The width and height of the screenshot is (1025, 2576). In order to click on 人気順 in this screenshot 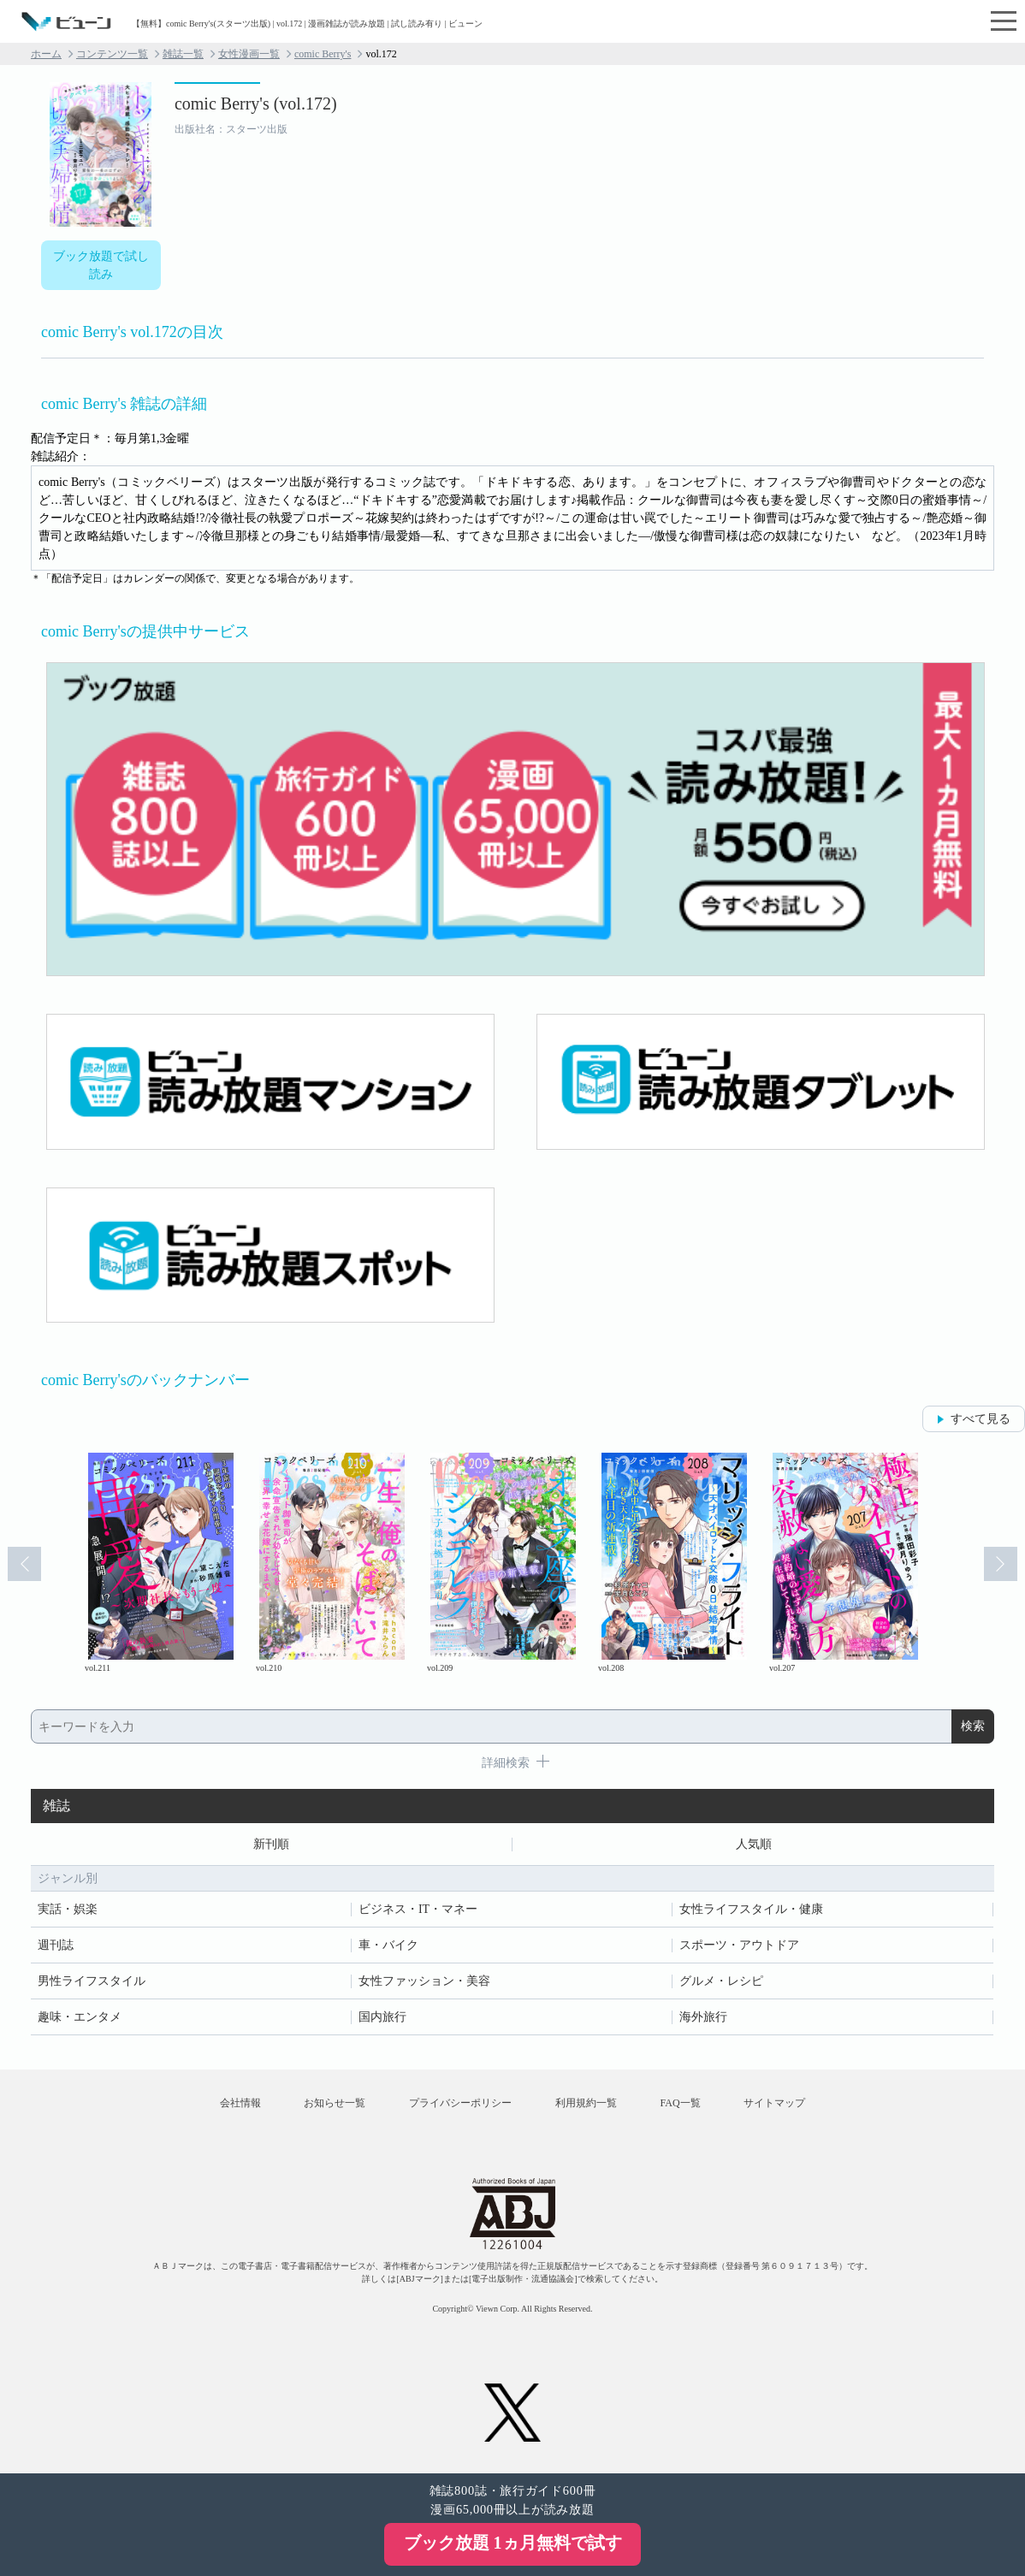, I will do `click(754, 1844)`.